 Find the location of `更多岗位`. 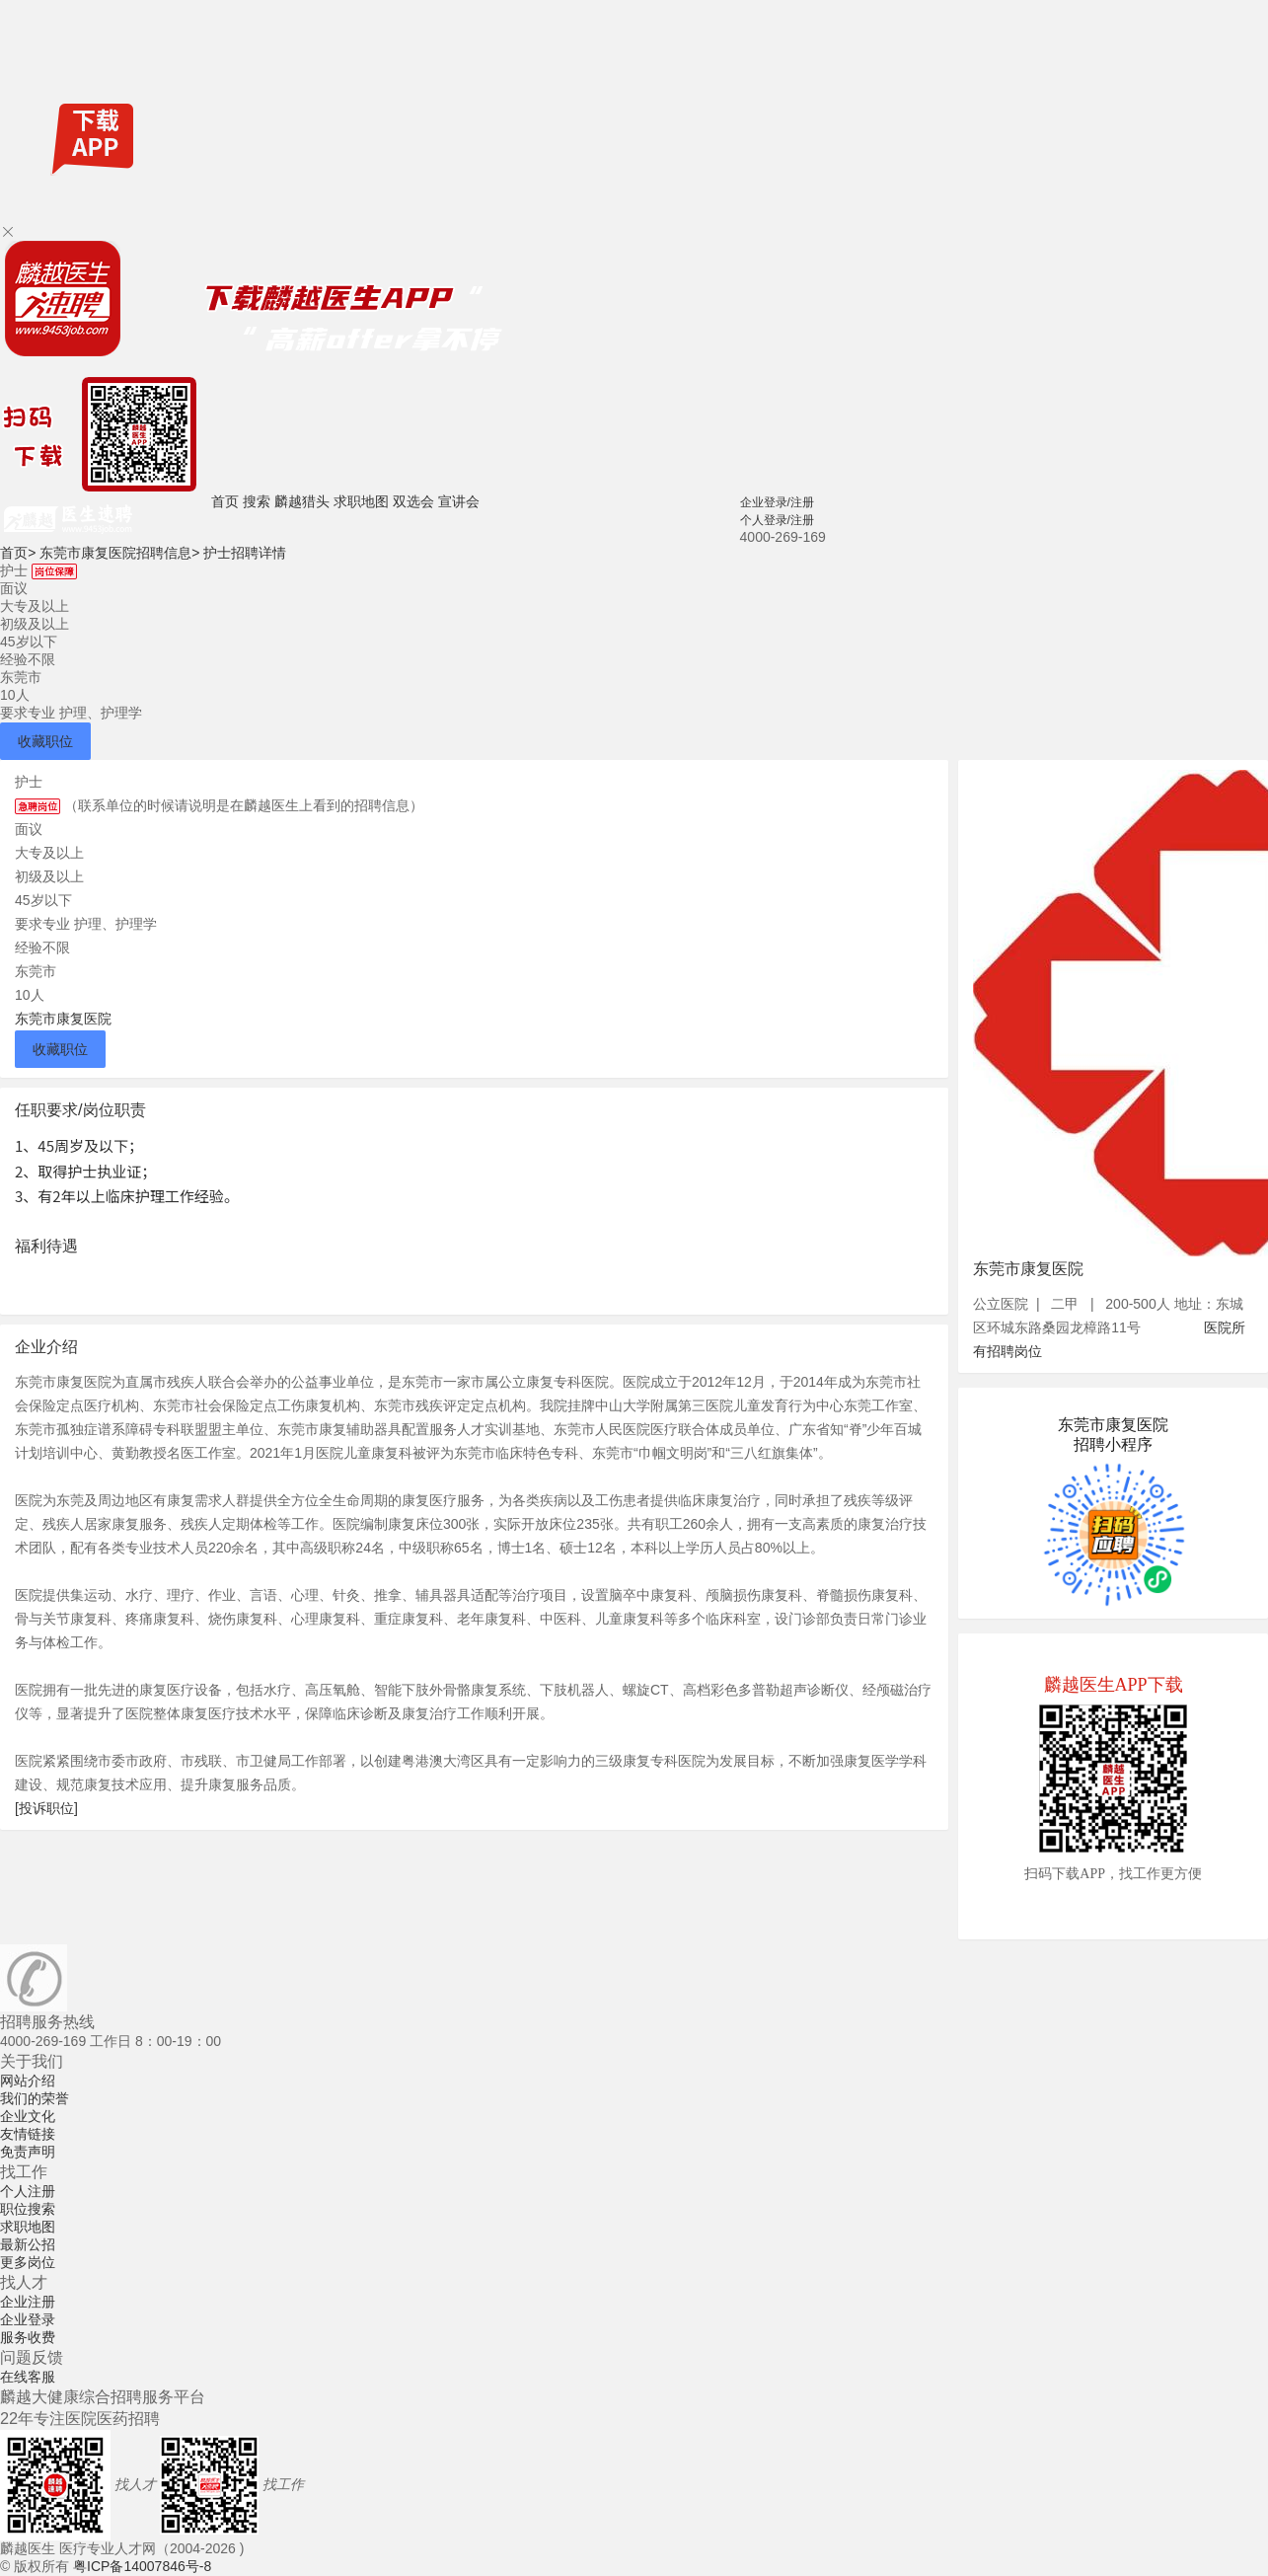

更多岗位 is located at coordinates (27, 2262).